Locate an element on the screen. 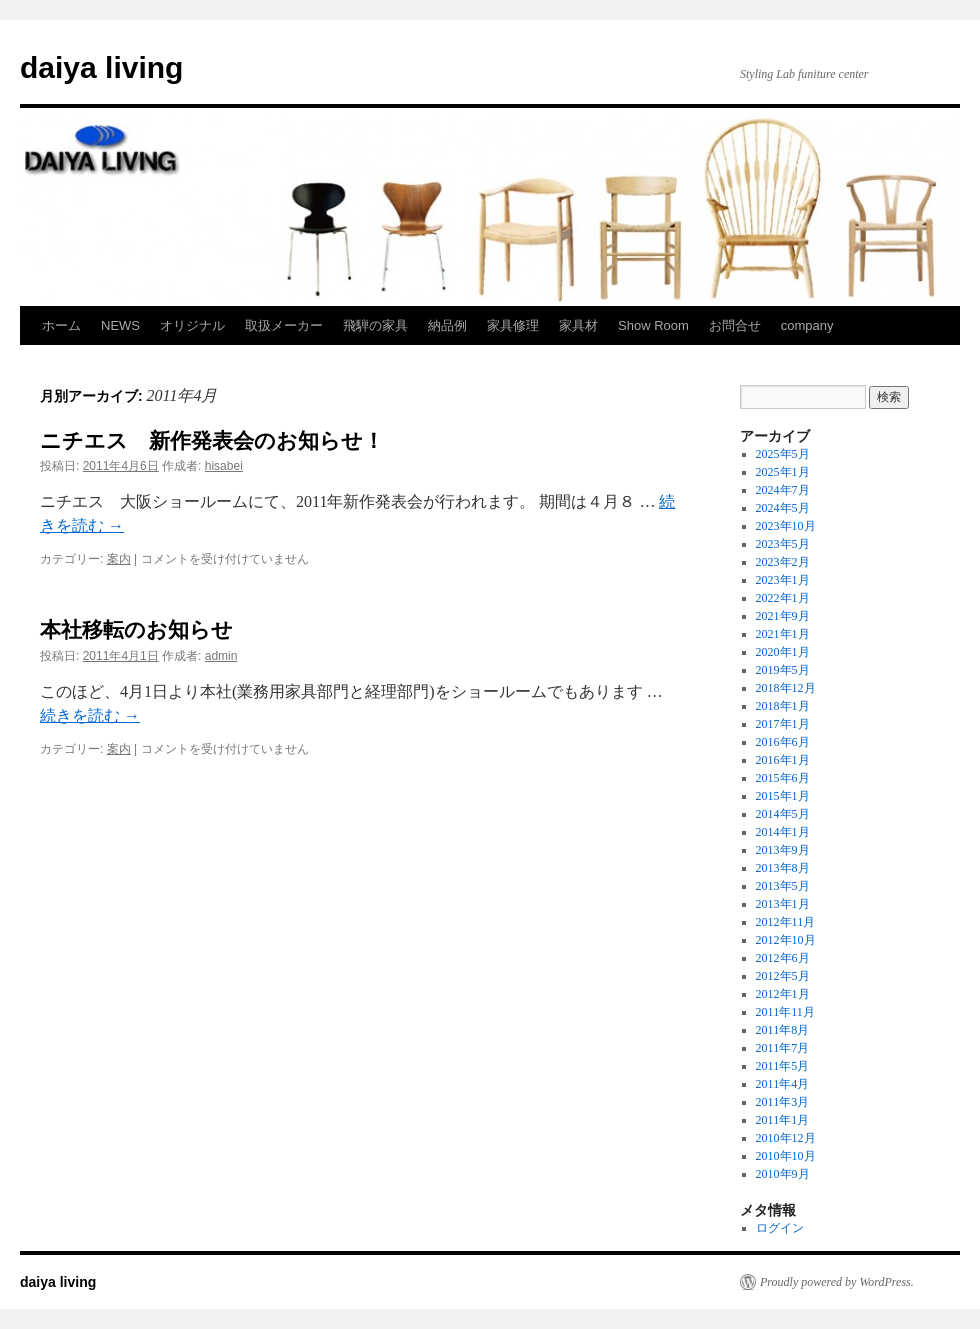 The height and width of the screenshot is (1329, 980). 2015年6月 is located at coordinates (783, 778).